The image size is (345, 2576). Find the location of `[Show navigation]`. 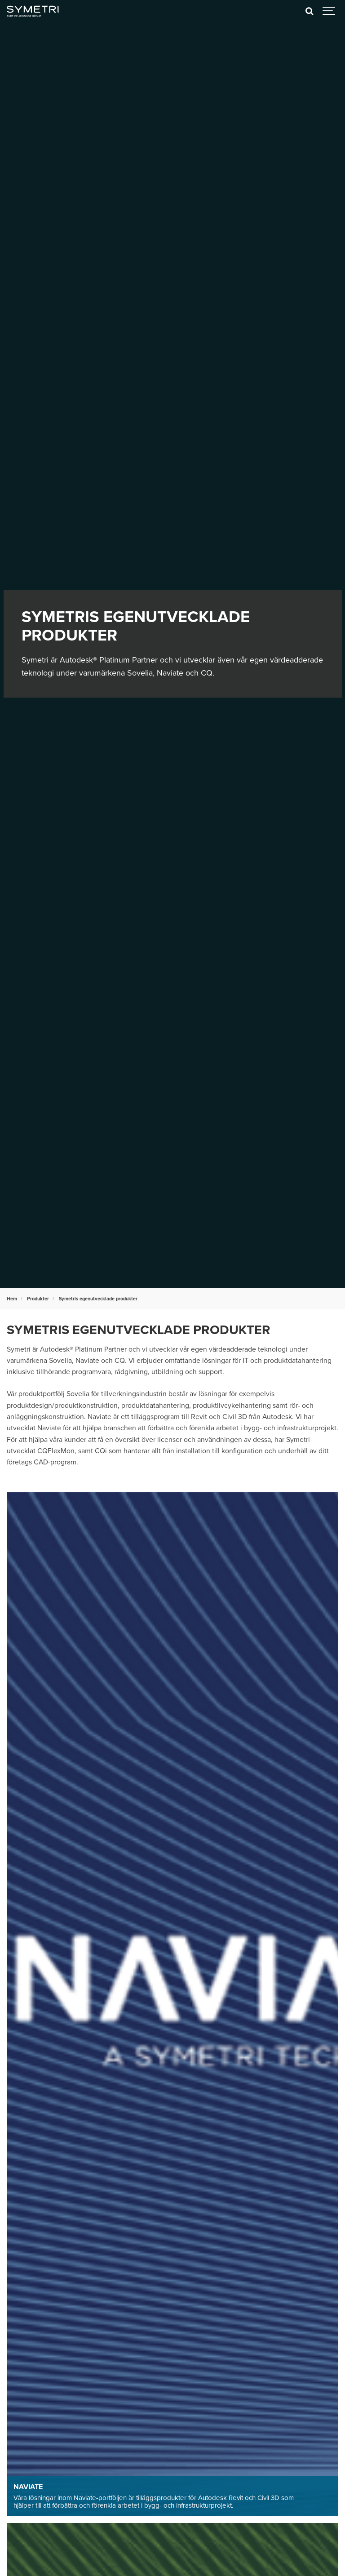

[Show navigation] is located at coordinates (329, 11).